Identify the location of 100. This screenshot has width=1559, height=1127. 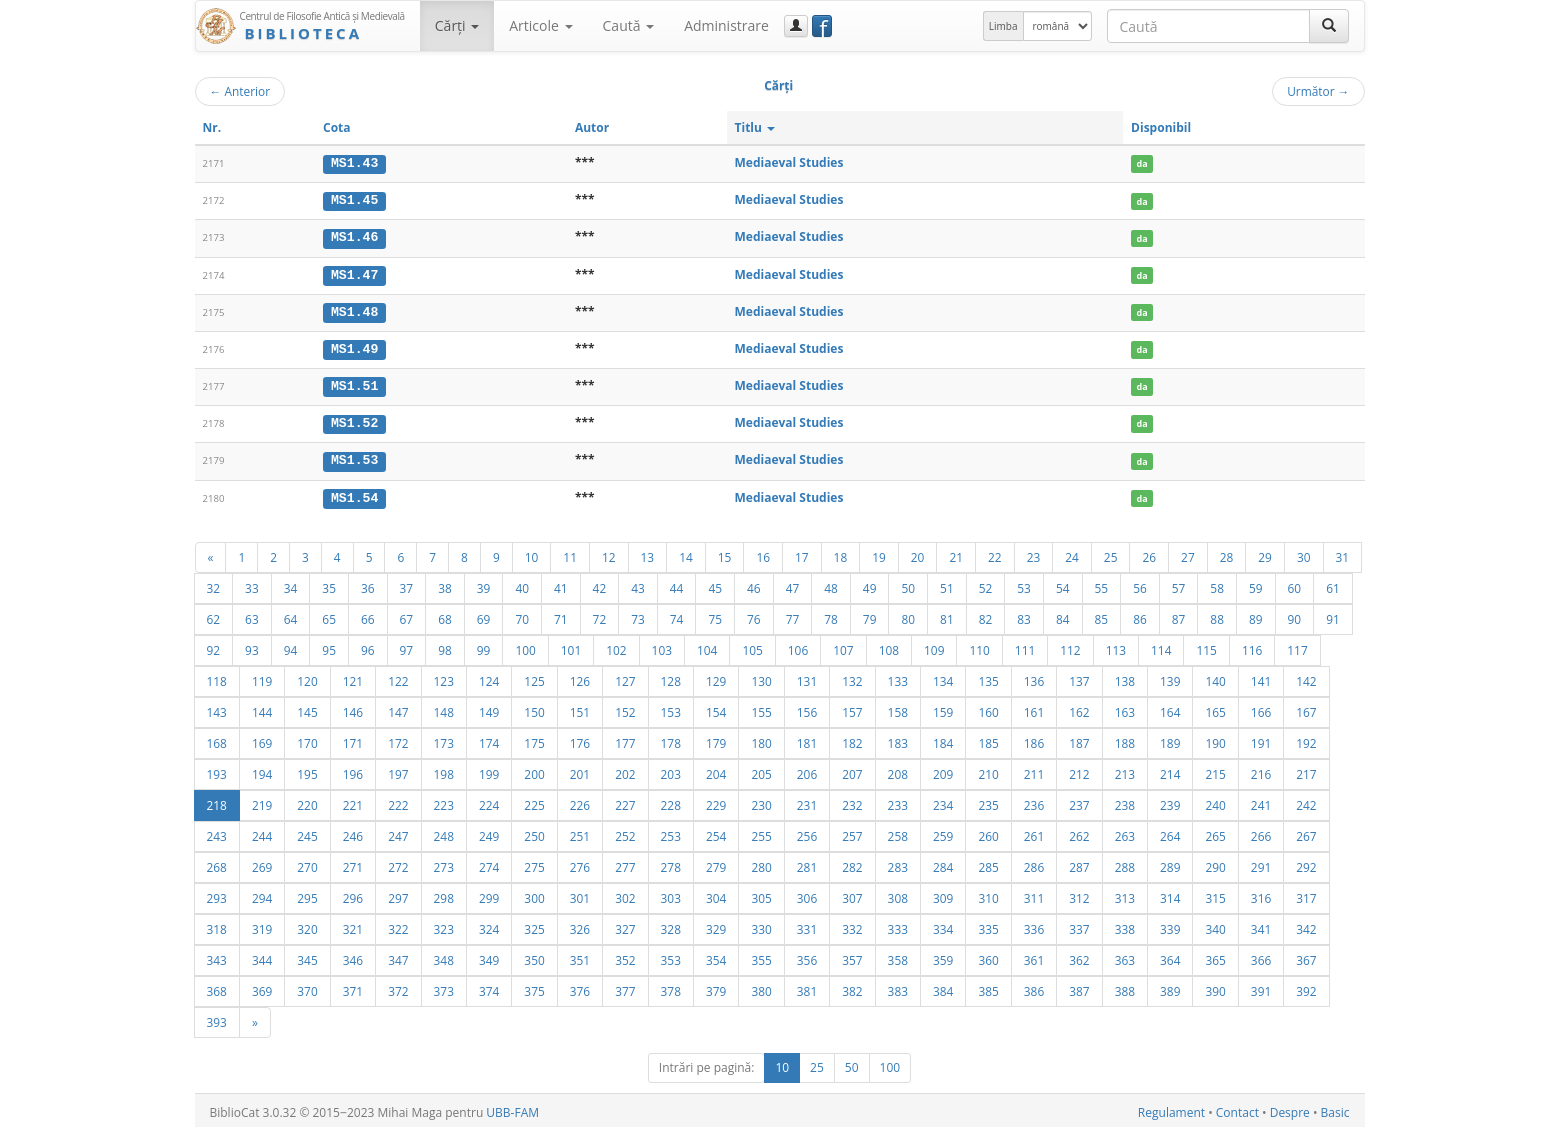
(525, 646).